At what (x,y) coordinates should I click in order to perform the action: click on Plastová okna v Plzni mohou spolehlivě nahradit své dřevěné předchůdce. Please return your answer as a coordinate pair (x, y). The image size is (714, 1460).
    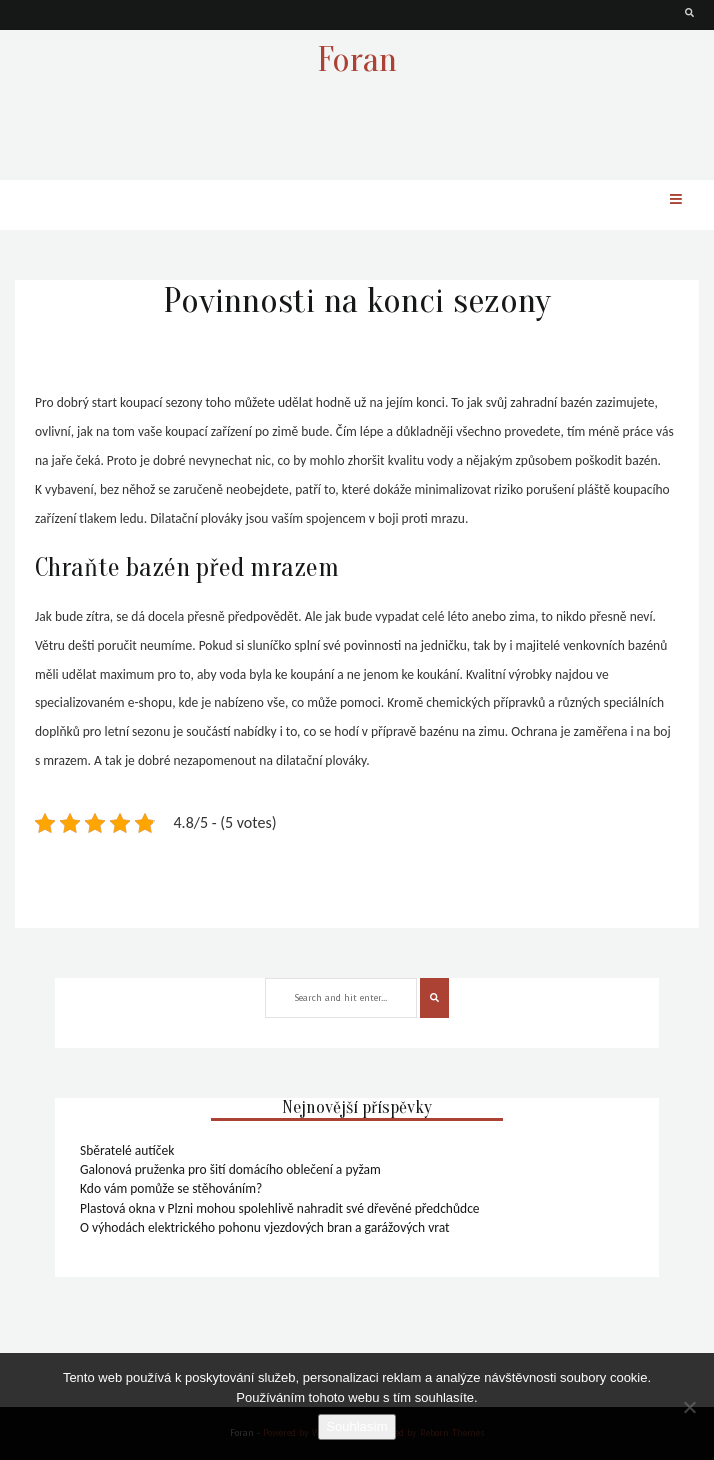
    Looking at the image, I should click on (280, 1208).